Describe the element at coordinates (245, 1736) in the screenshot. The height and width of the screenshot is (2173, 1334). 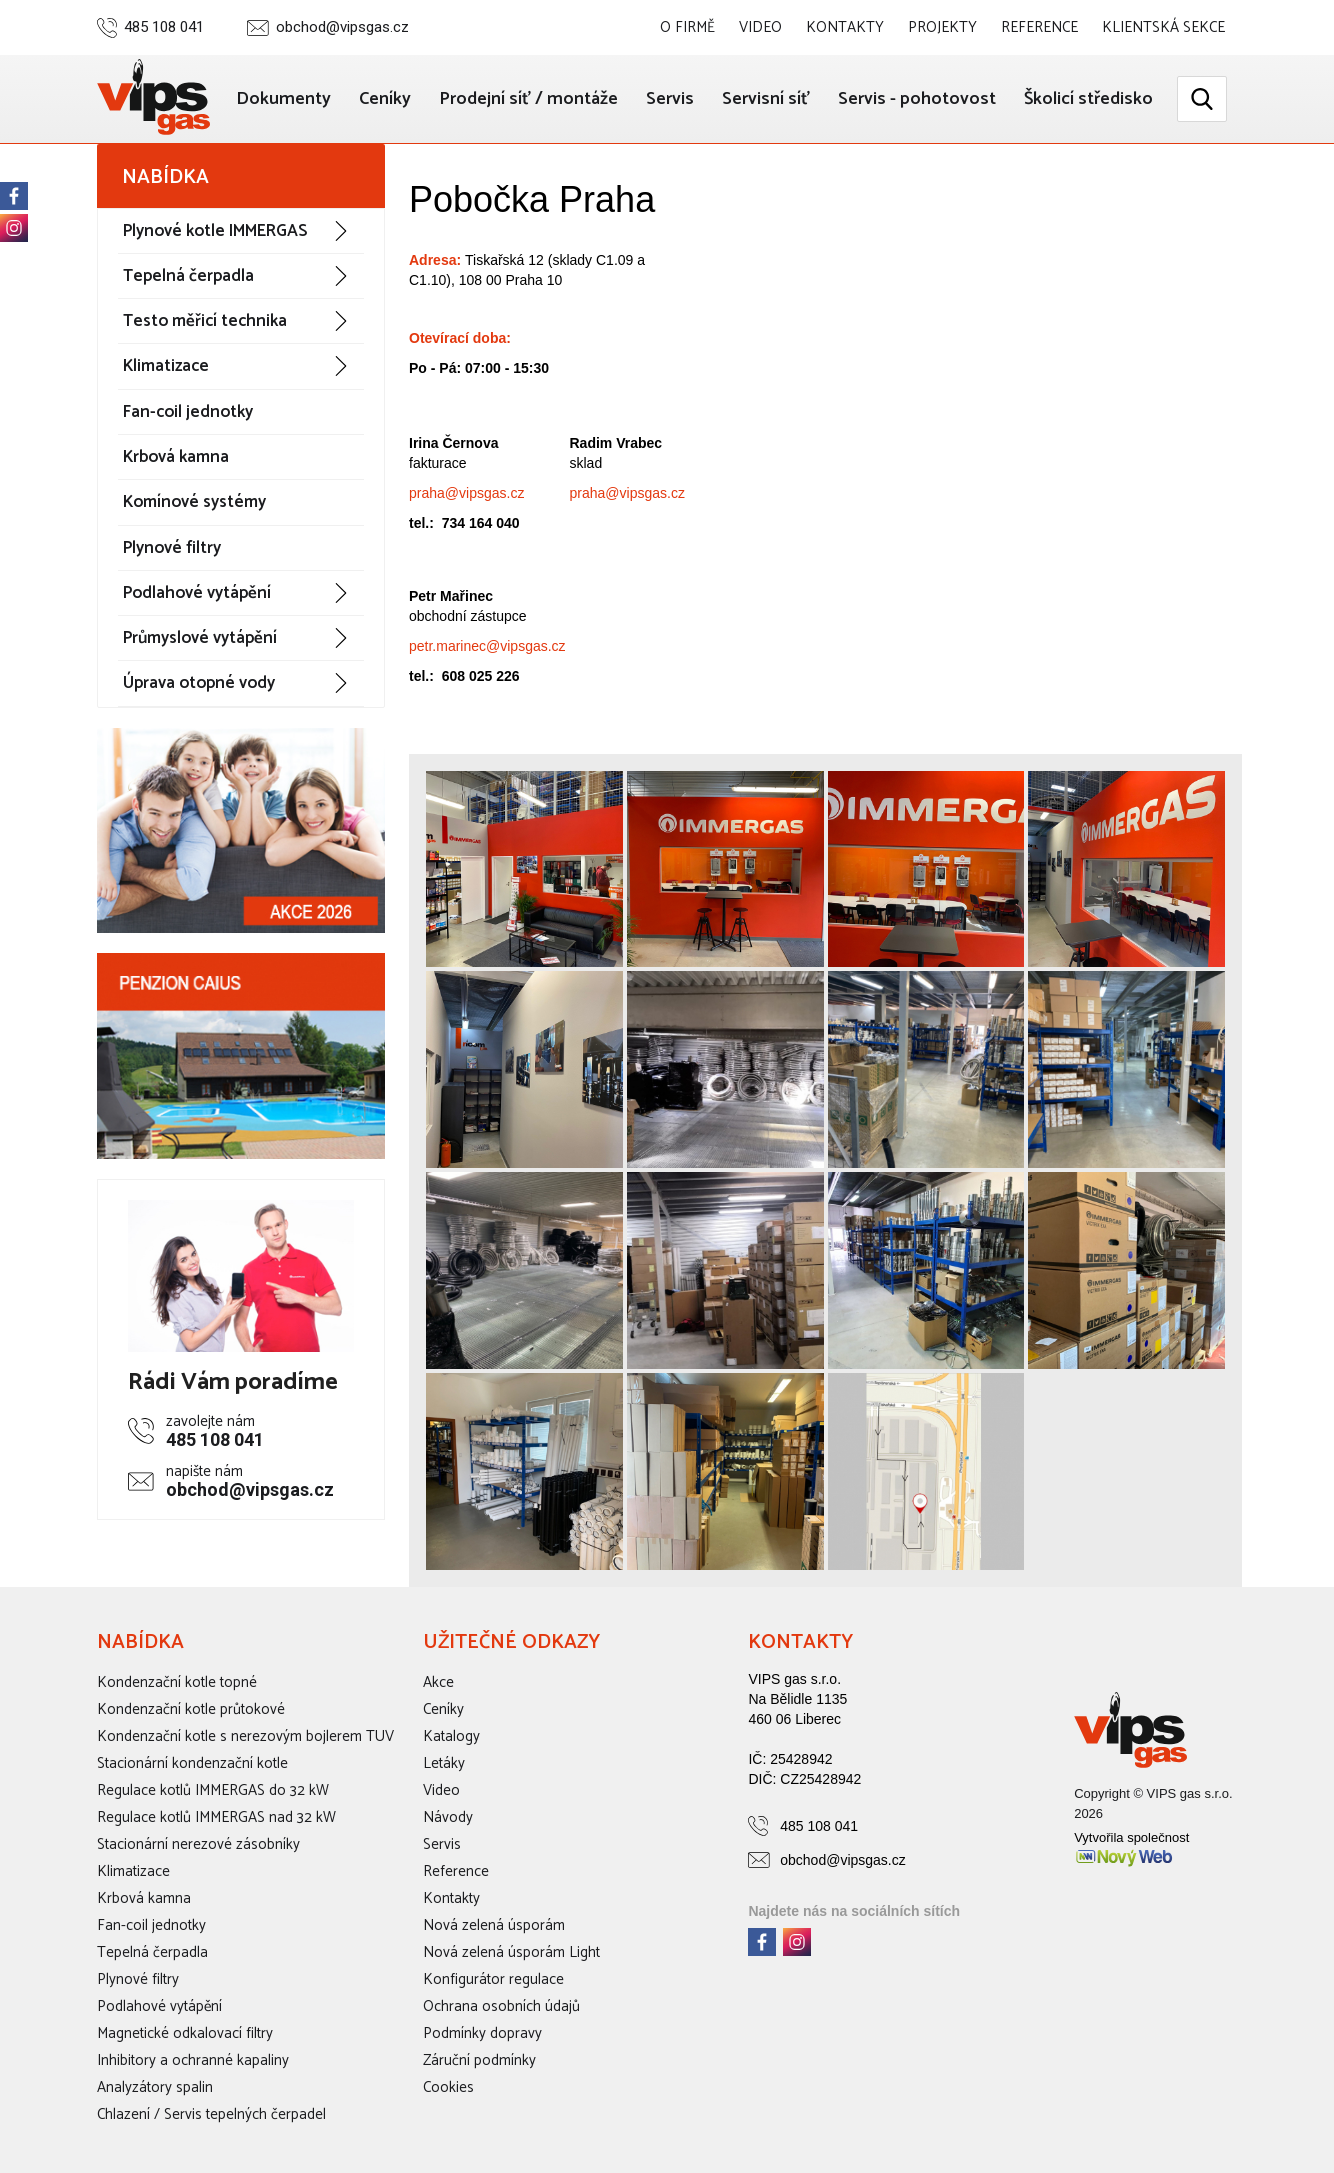
I see `Kondenzační kotle s nerezovým bojlerem TUV` at that location.